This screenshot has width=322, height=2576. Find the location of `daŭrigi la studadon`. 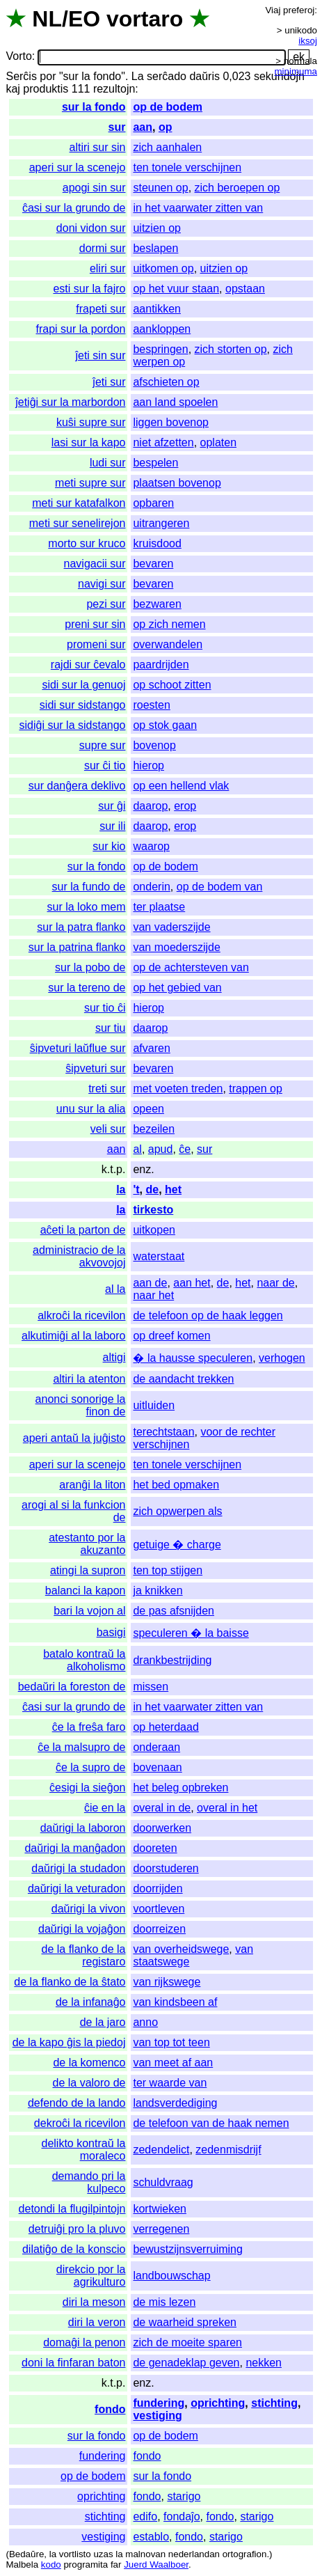

daŭrigi la studadon is located at coordinates (78, 1868).